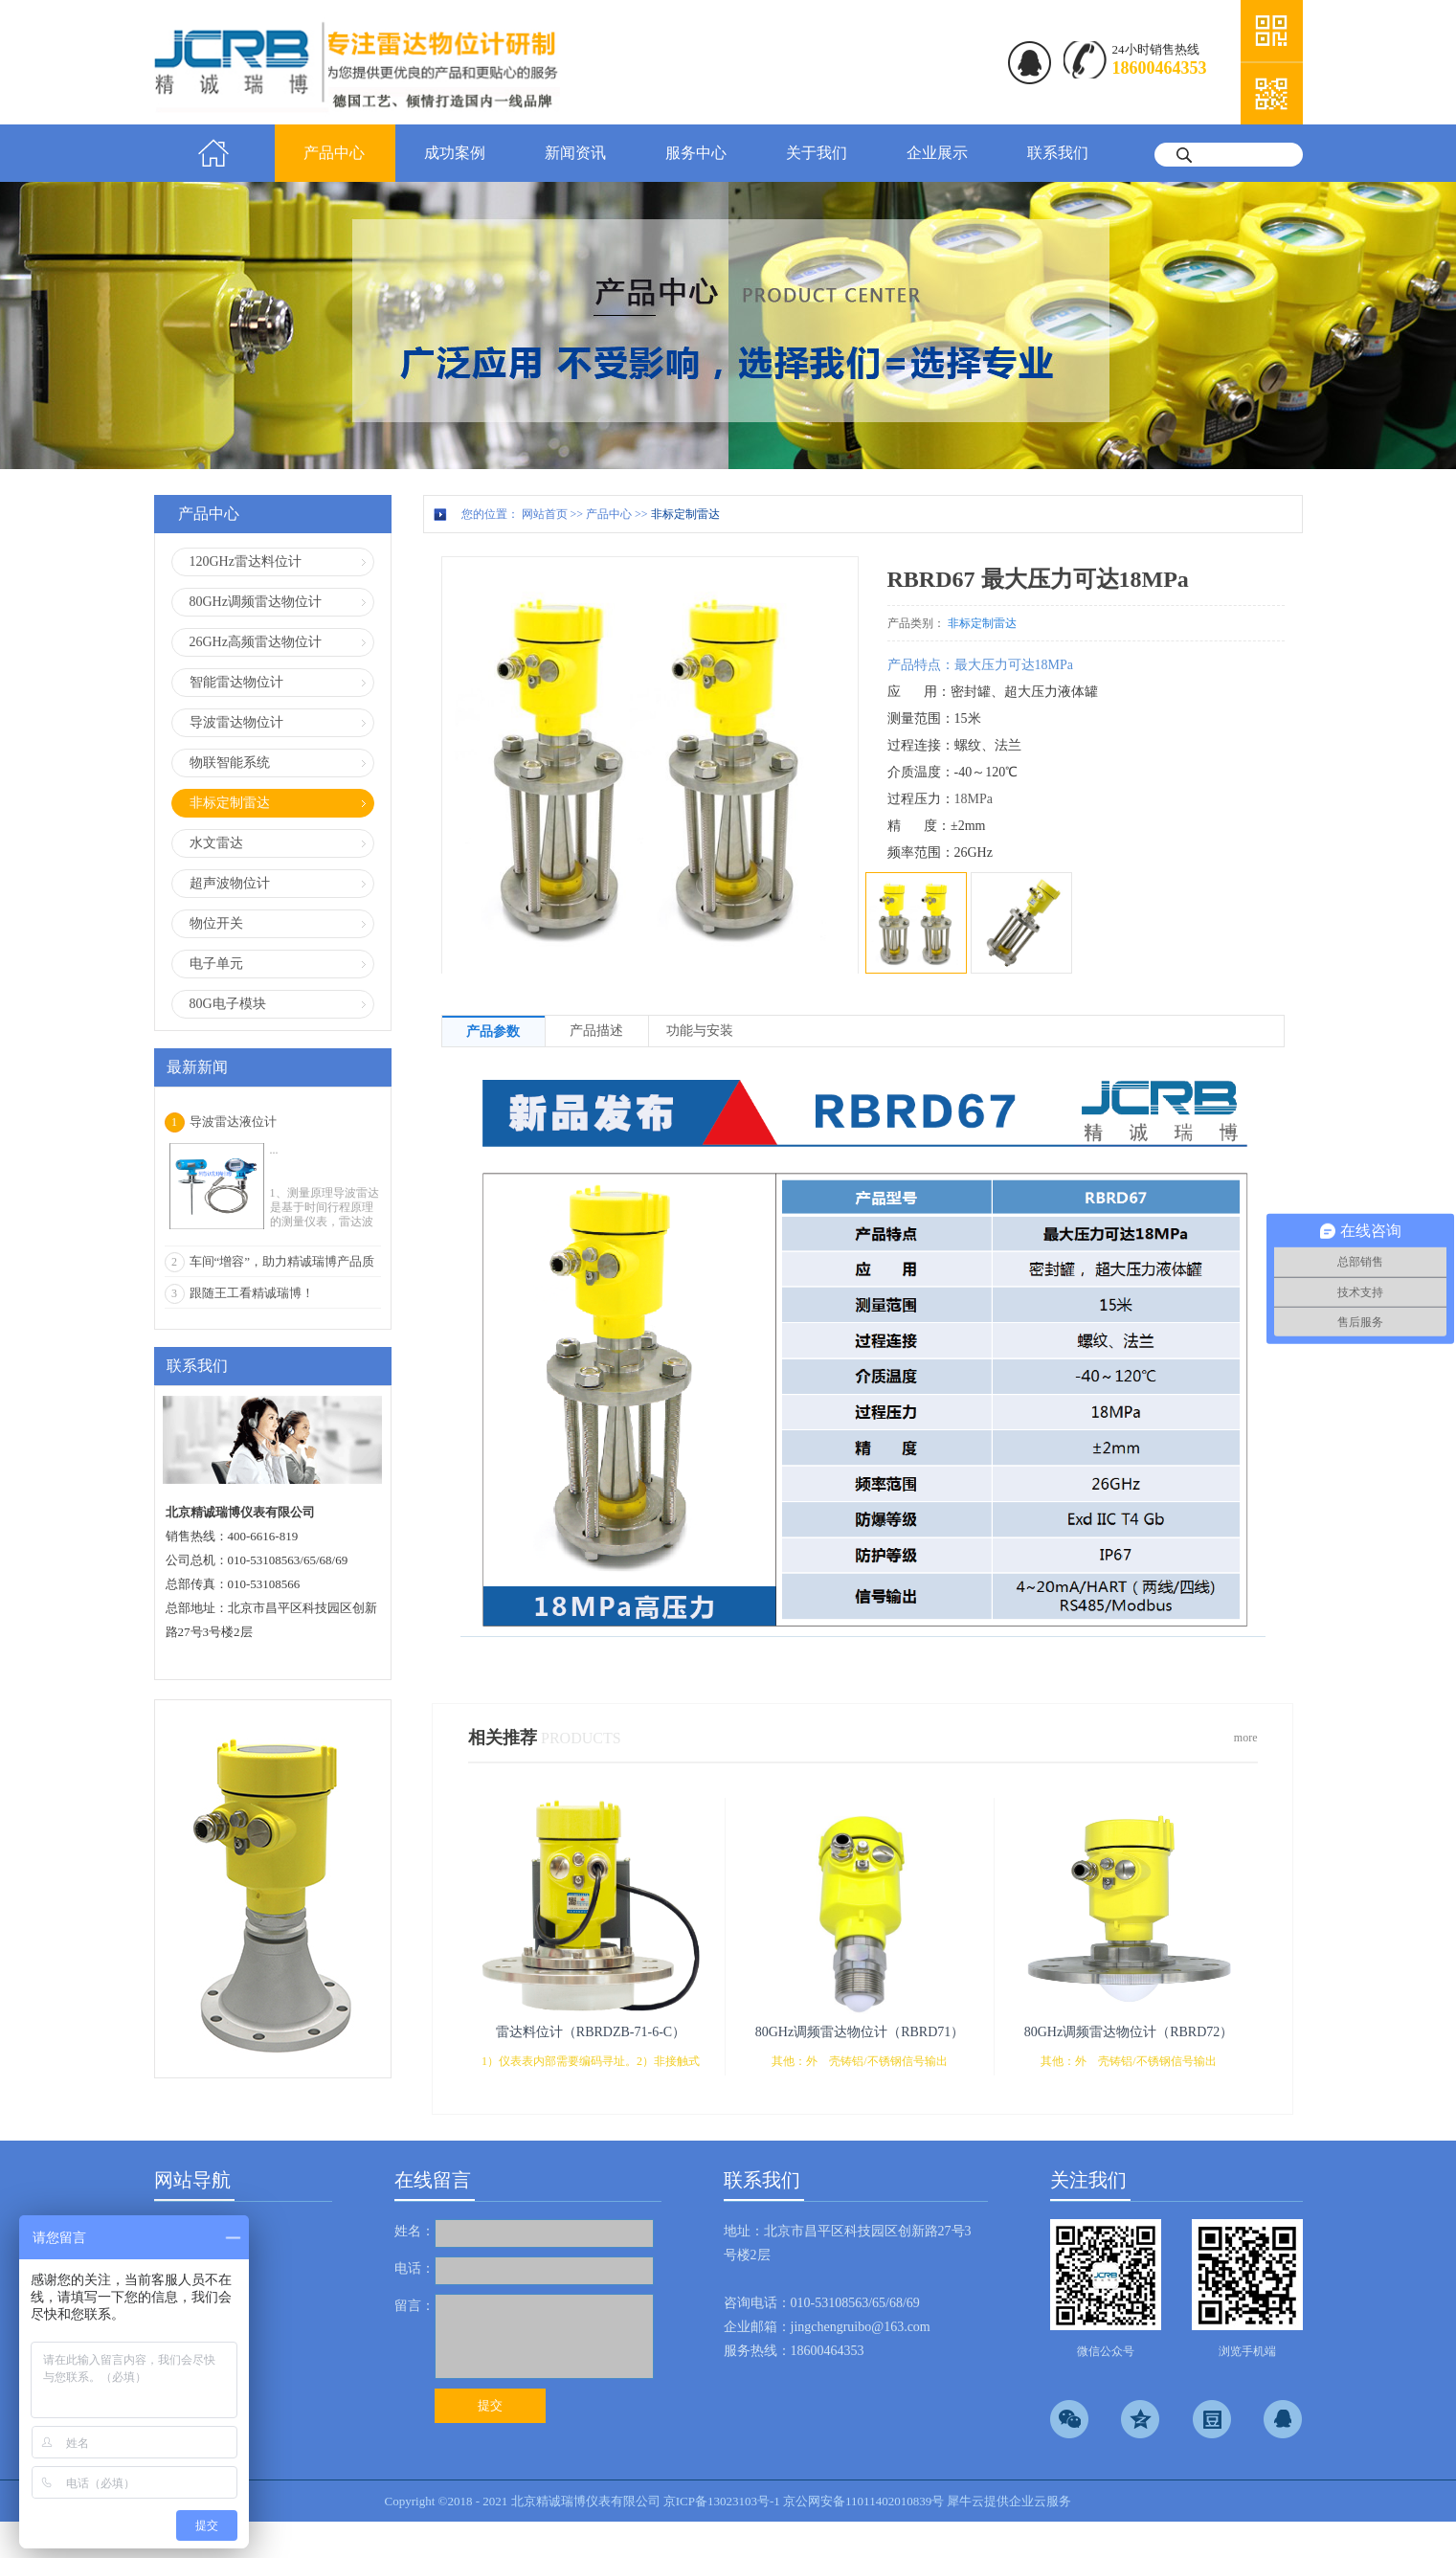  What do you see at coordinates (1129, 2032) in the screenshot?
I see `80GHz调频雷达物位计（RBRD72）` at bounding box center [1129, 2032].